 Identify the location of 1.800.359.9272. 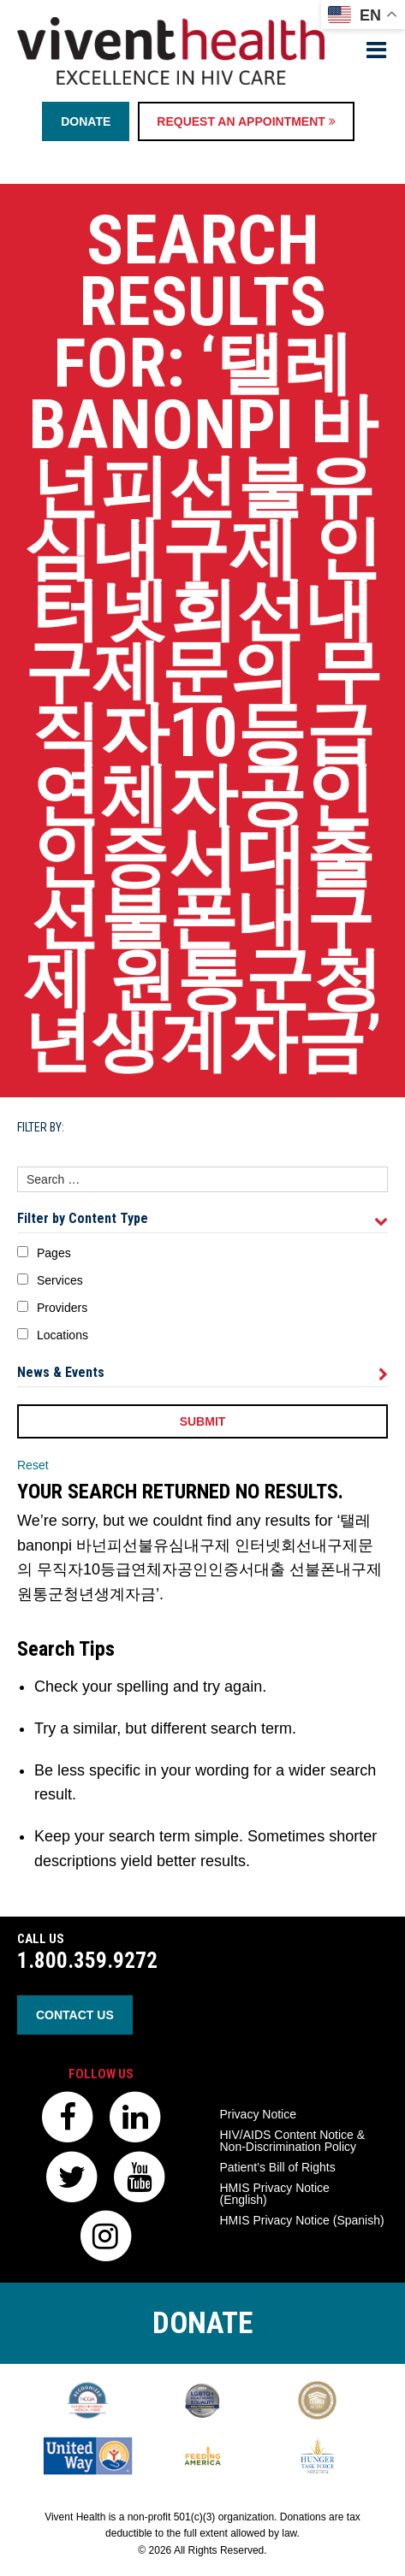
(87, 1960).